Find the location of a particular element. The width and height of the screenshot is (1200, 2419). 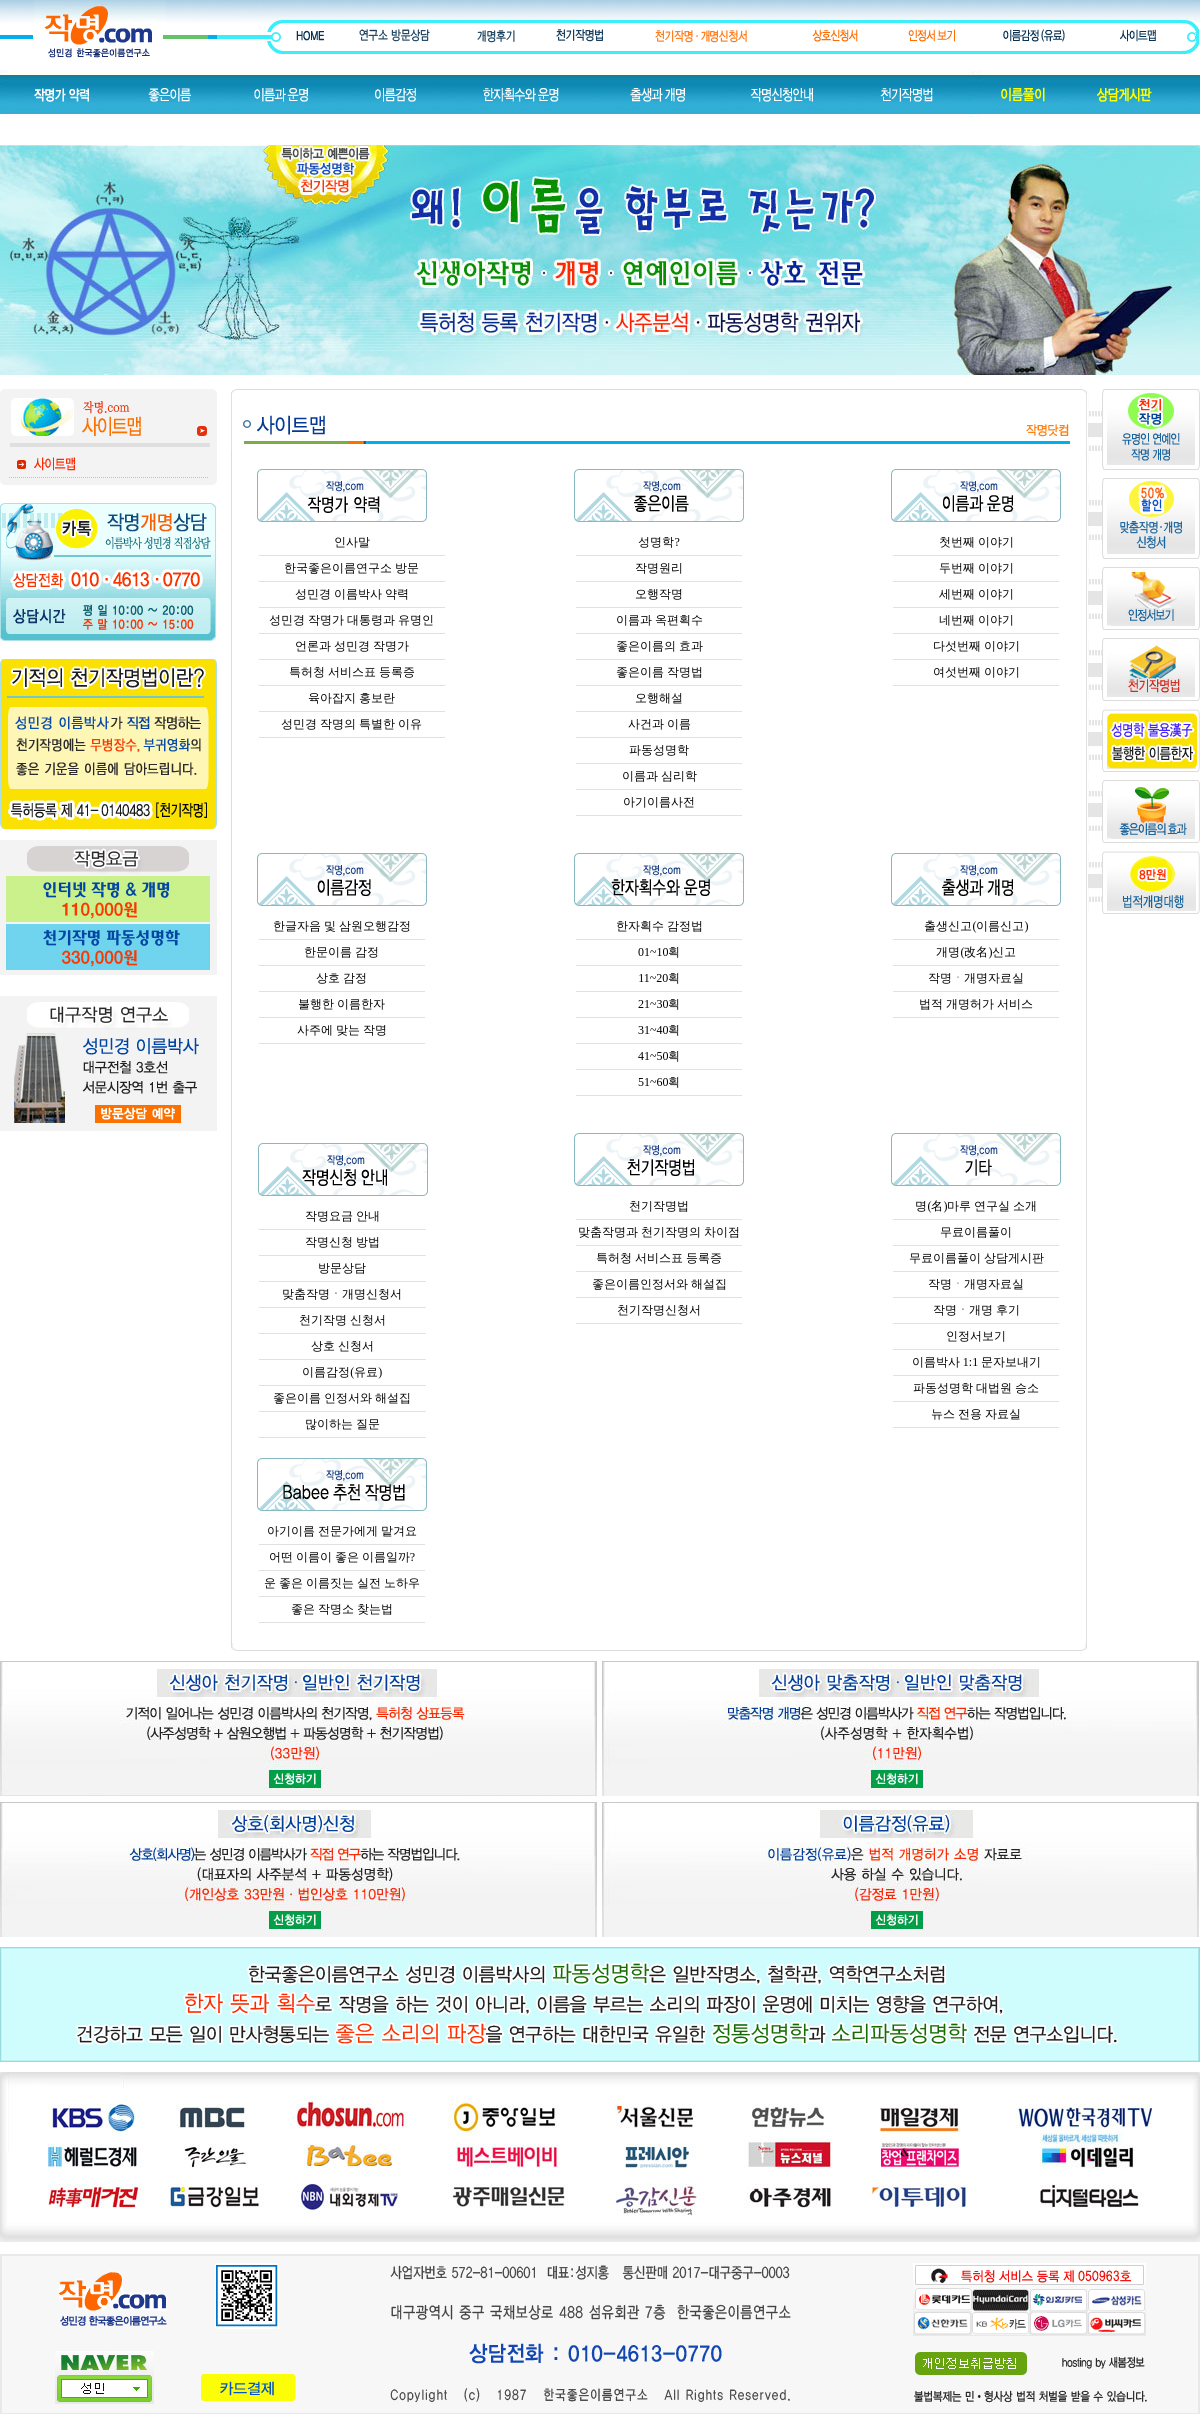

천기작명 신청서 is located at coordinates (342, 1320).